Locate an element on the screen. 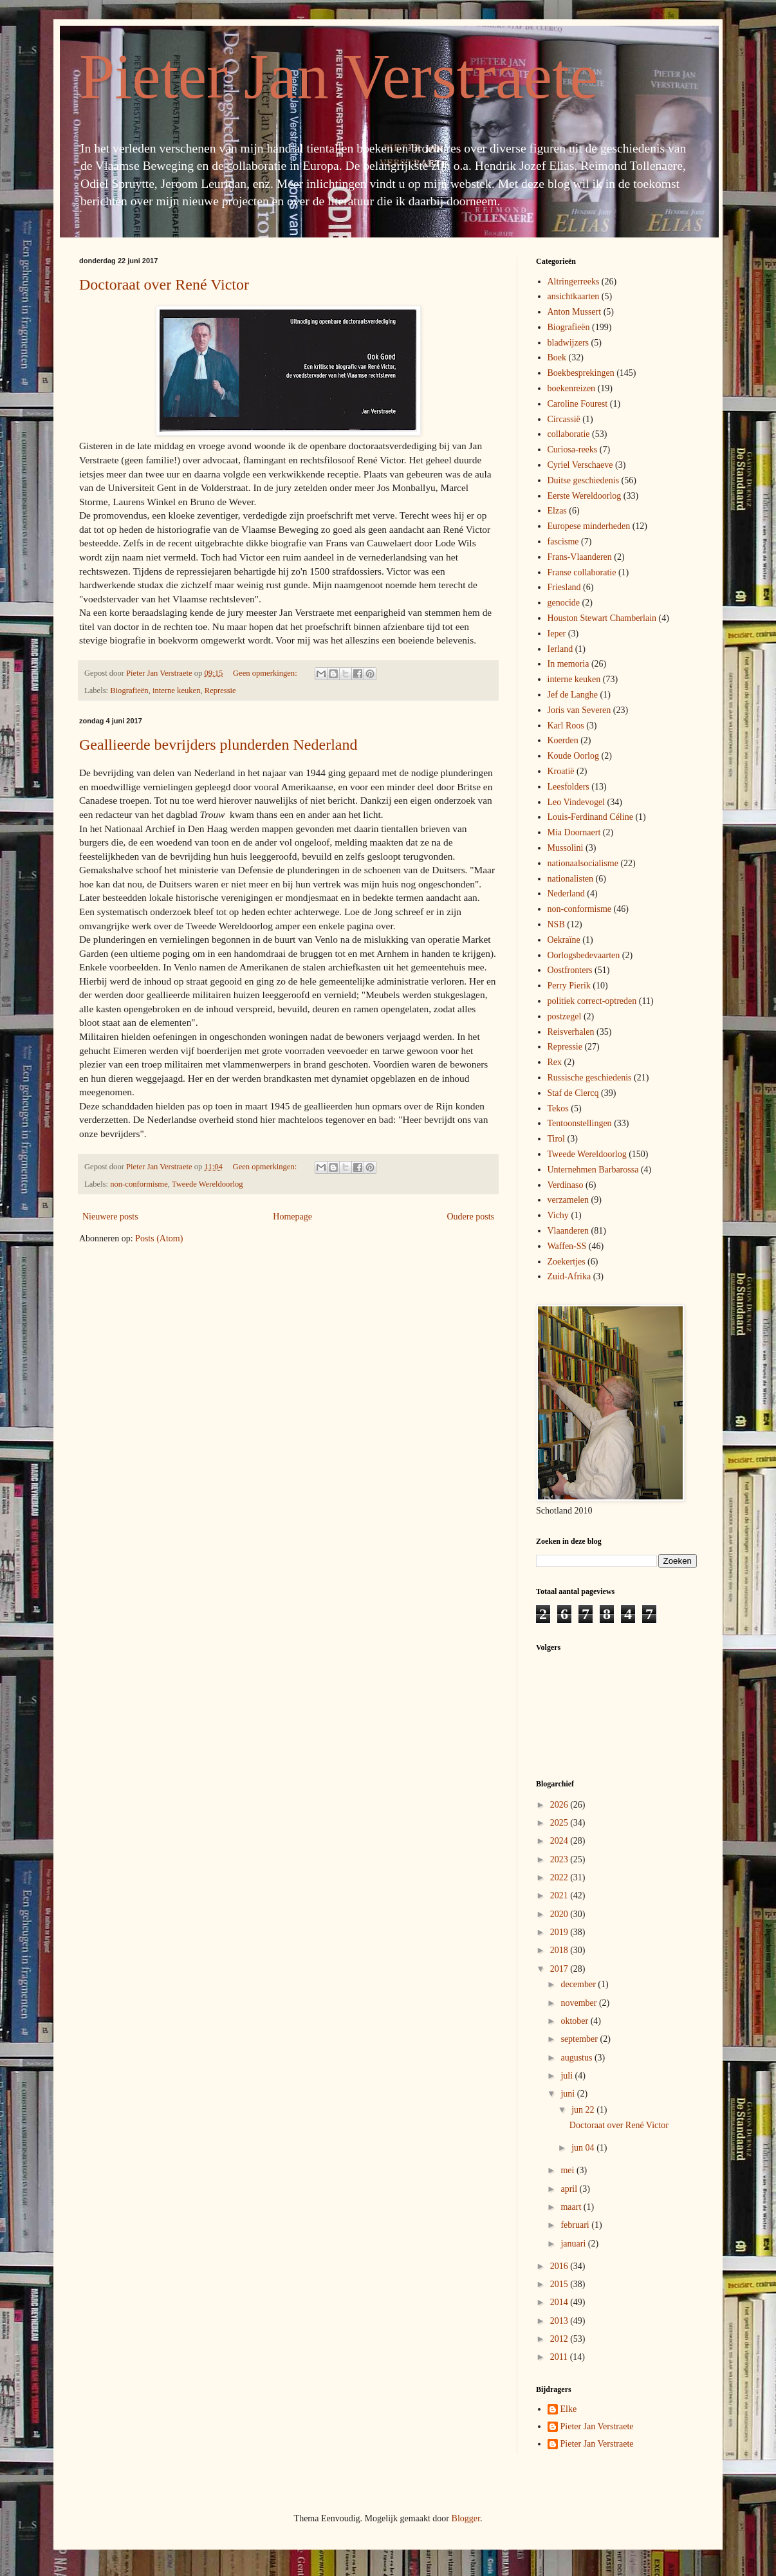 This screenshot has width=776, height=2576. Oorlogsbedevaarten is located at coordinates (584, 955).